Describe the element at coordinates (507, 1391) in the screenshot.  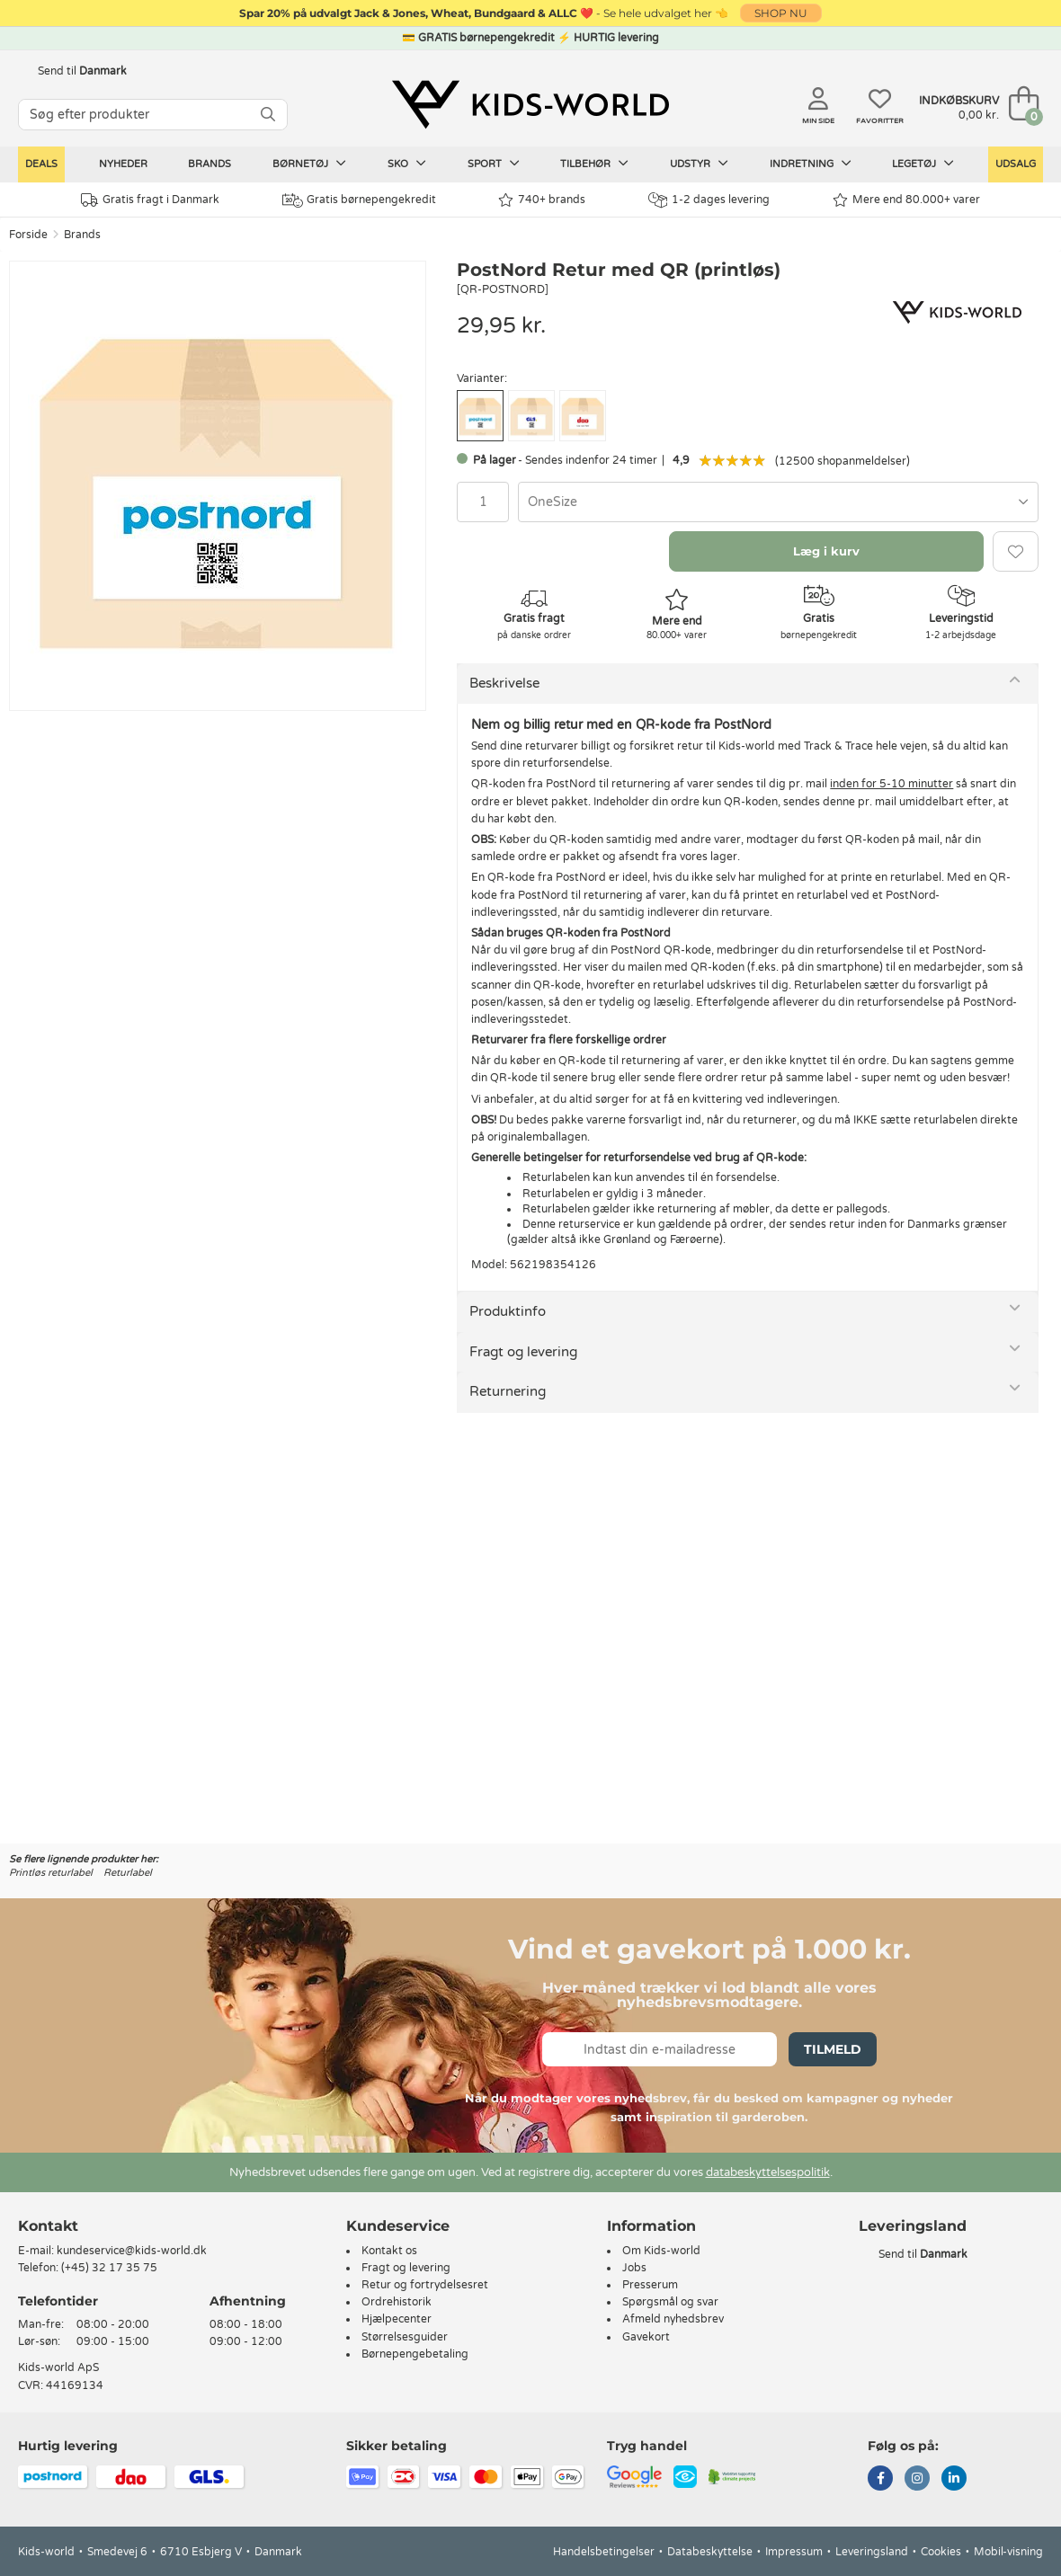
I see `Returnering` at that location.